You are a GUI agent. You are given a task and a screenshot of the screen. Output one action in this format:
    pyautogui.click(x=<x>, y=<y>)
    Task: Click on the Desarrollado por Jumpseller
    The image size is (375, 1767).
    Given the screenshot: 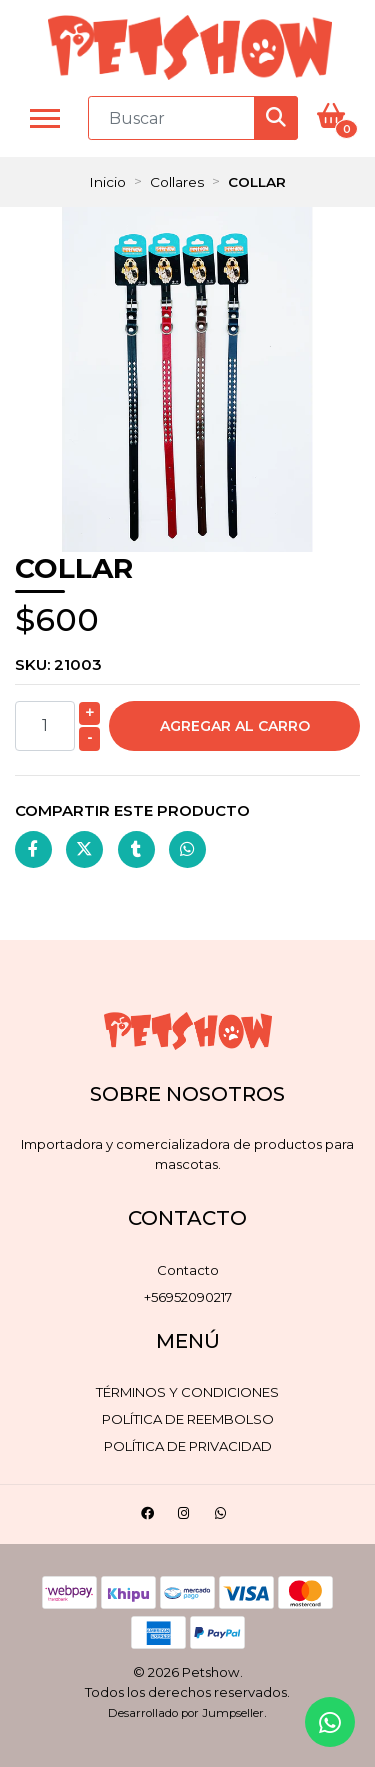 What is the action you would take?
    pyautogui.click(x=186, y=1713)
    